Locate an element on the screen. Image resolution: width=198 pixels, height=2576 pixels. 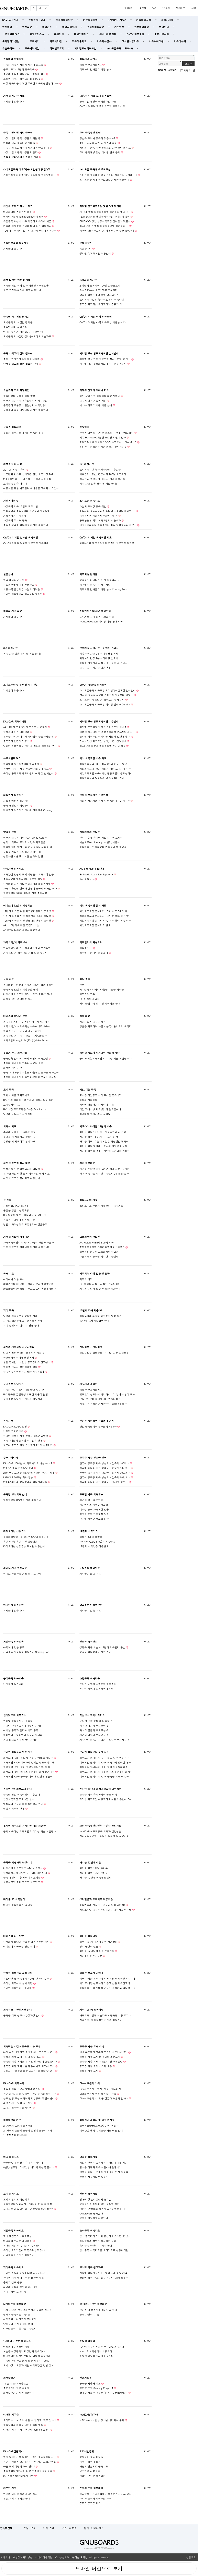
미술치료와 중독증 회복 is located at coordinates (92, 1021).